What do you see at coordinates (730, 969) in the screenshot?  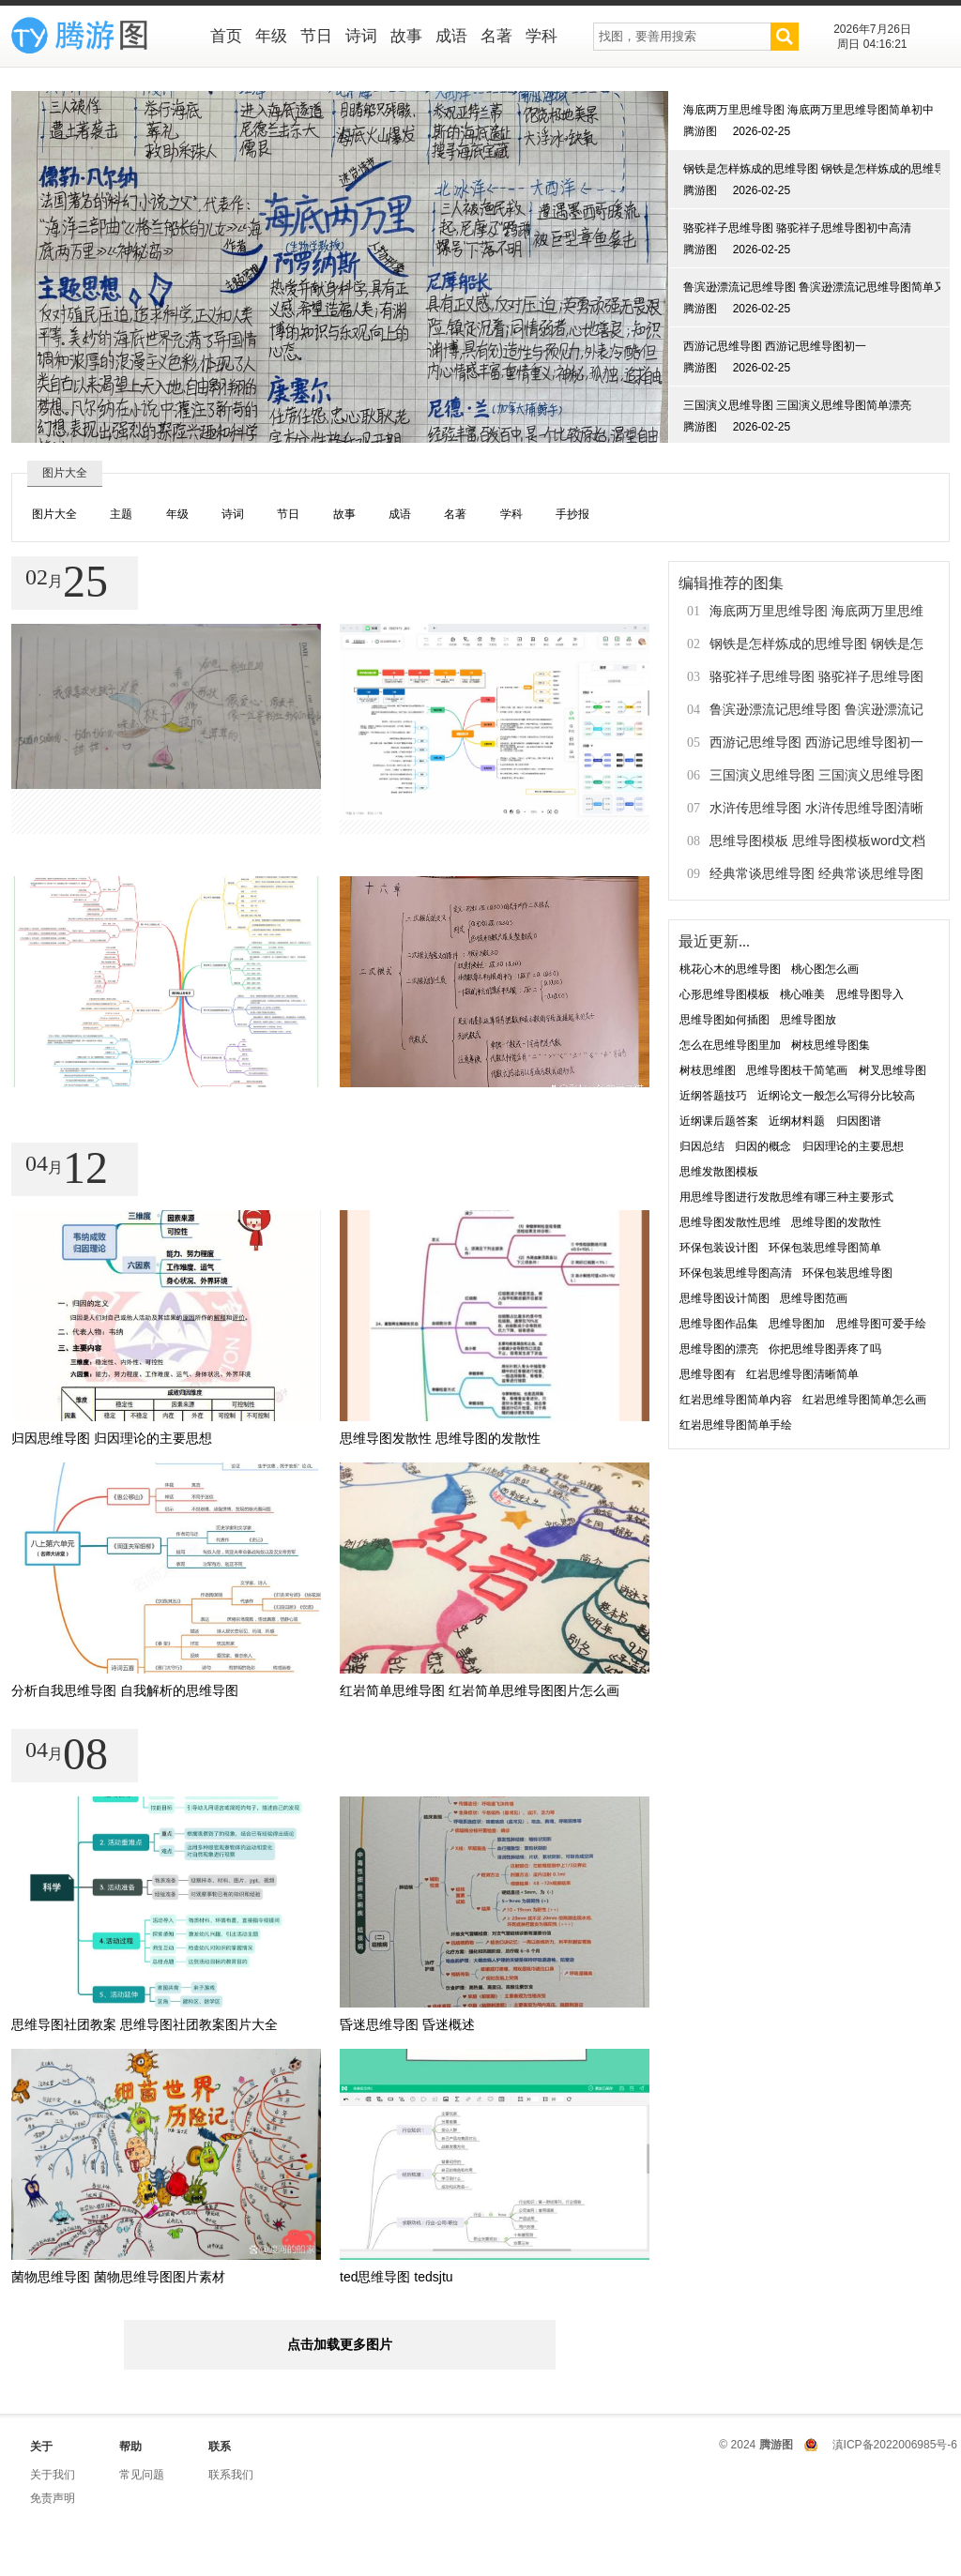 I see `桃花心木的思维导图` at bounding box center [730, 969].